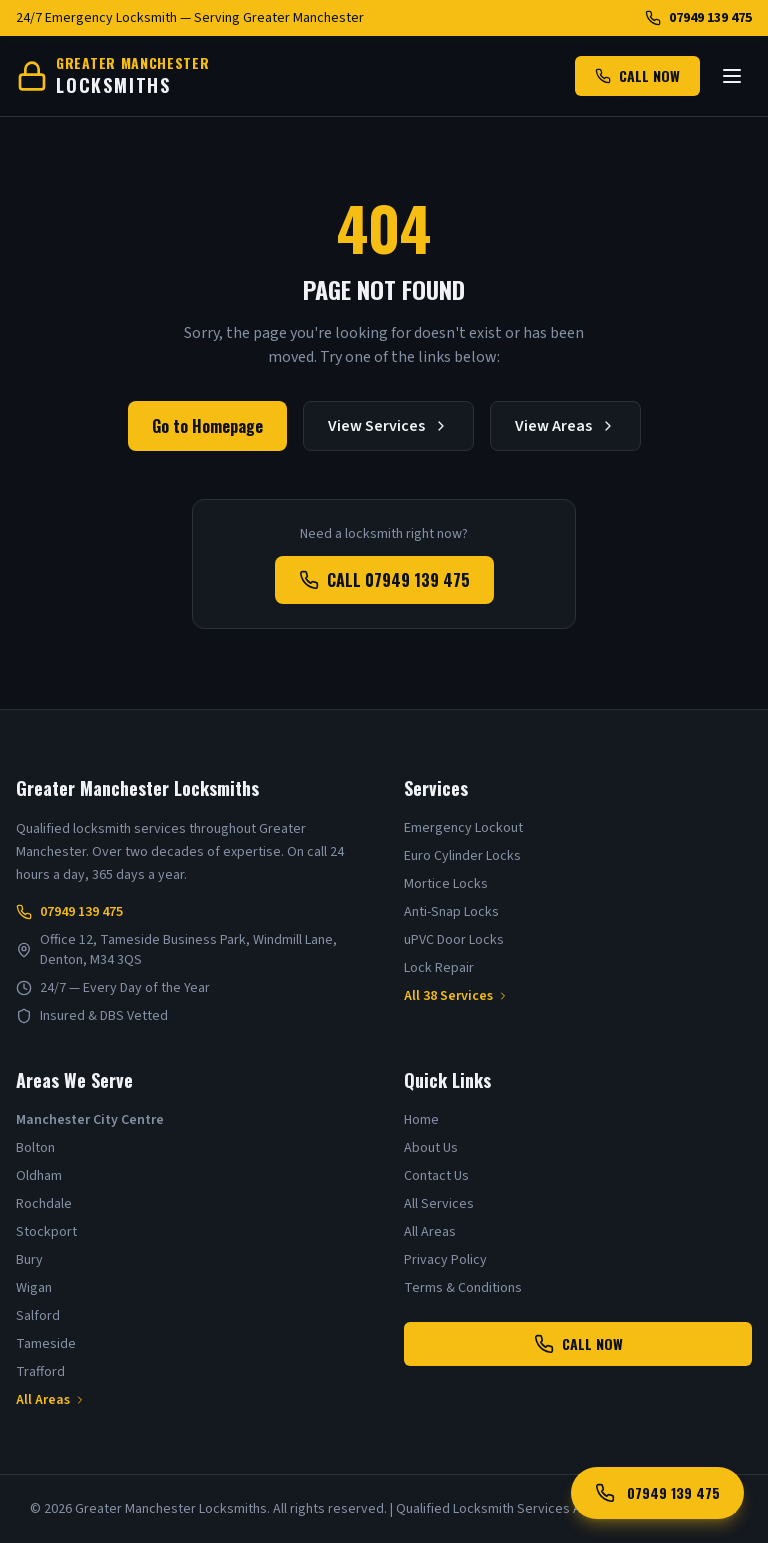  I want to click on 07949 139 475, so click(698, 18).